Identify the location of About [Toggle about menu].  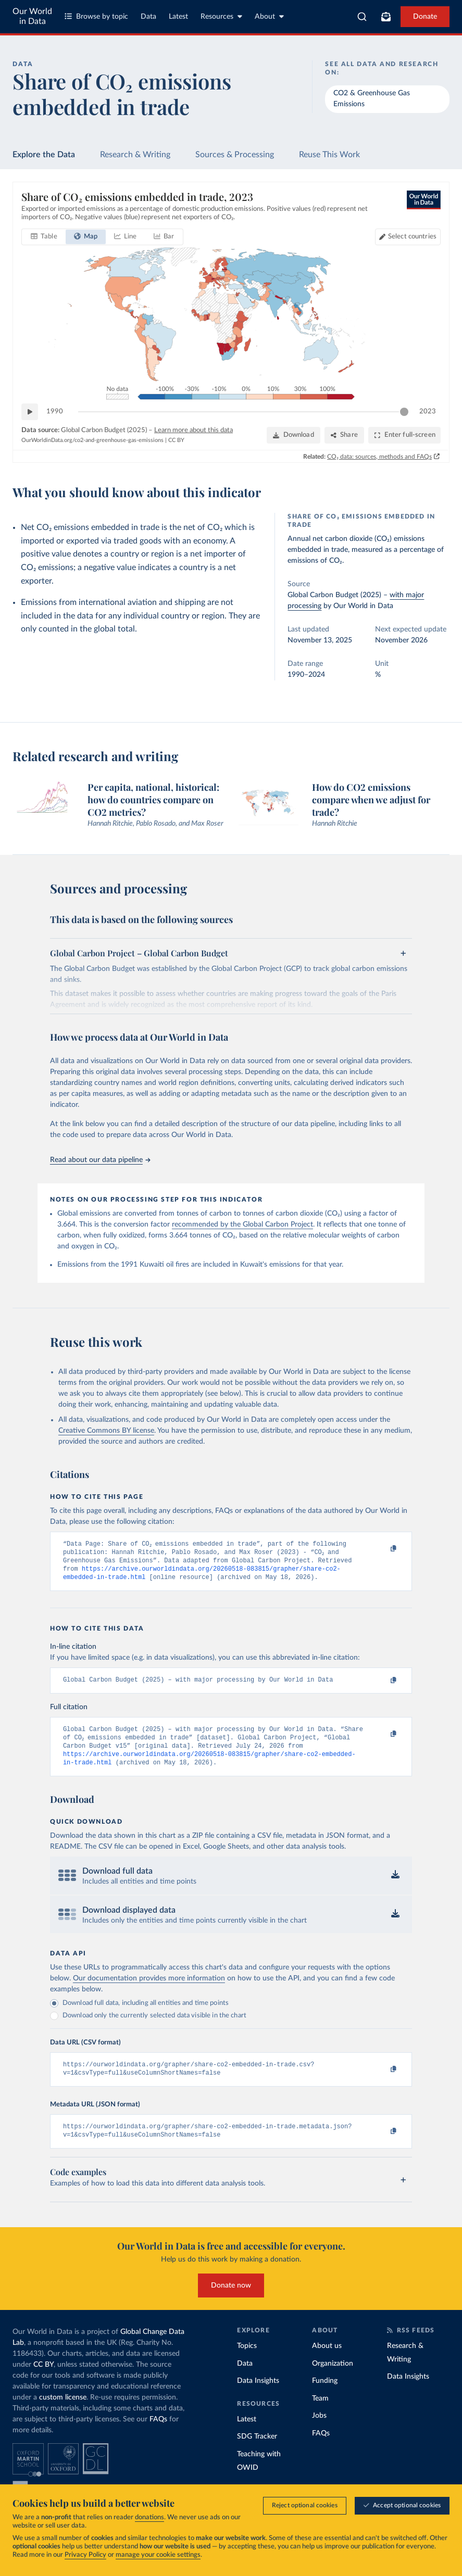
(269, 16).